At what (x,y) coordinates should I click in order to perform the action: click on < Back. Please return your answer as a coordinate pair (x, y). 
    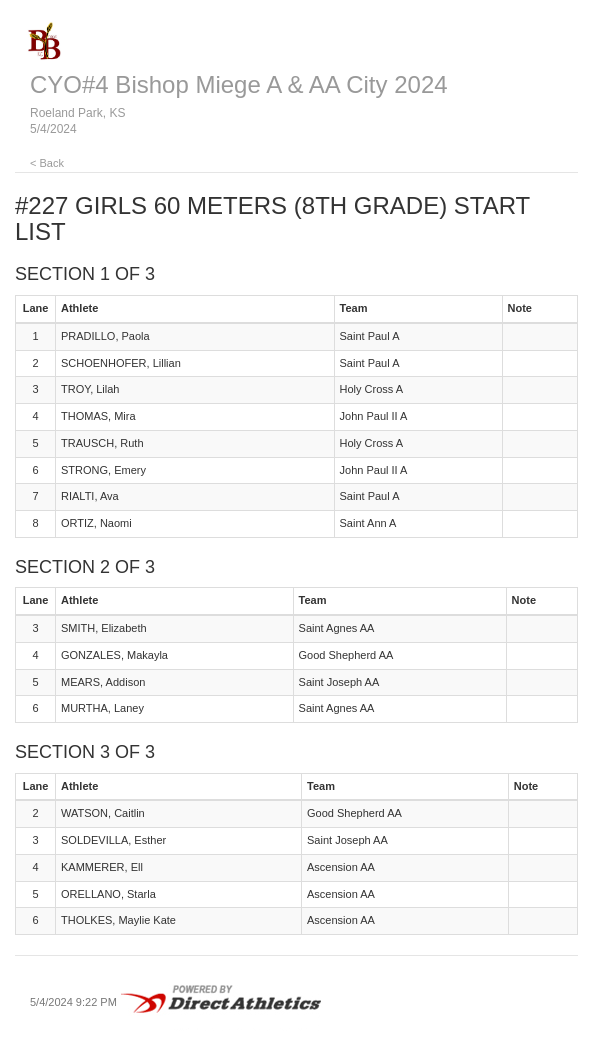
    Looking at the image, I should click on (47, 163).